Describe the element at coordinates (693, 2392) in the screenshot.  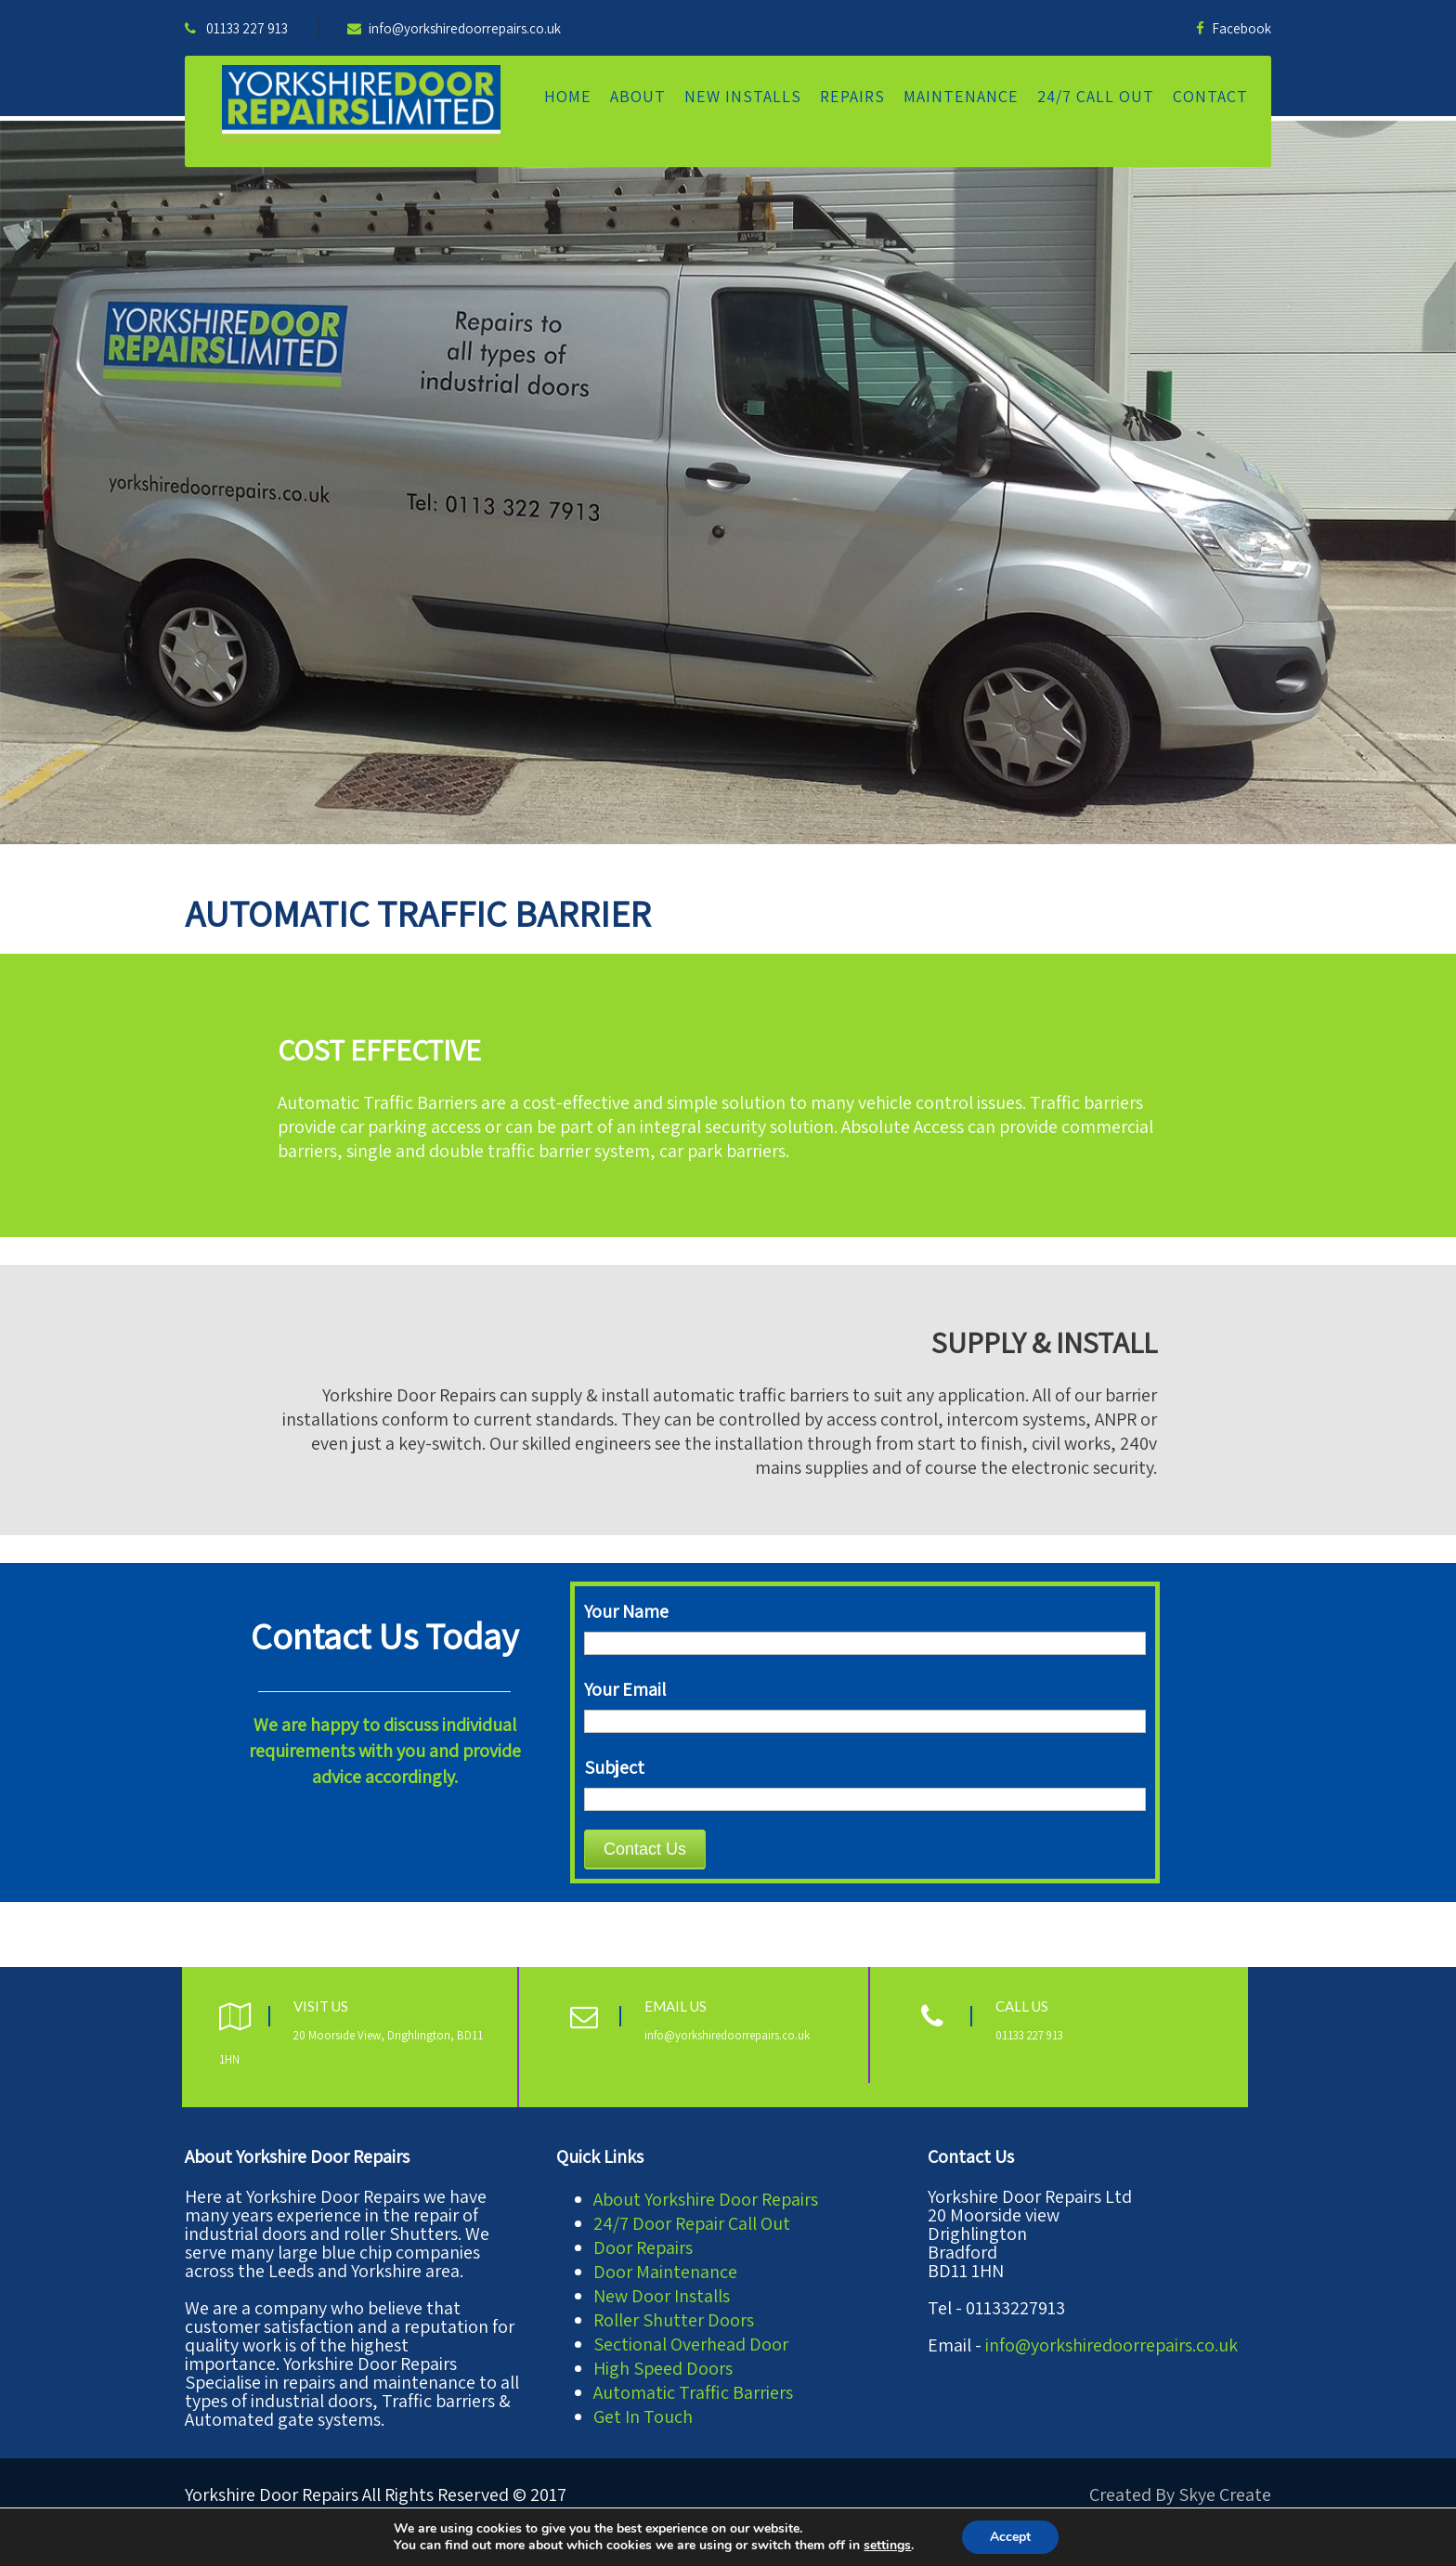
I see `Automatic Traffic Barriers` at that location.